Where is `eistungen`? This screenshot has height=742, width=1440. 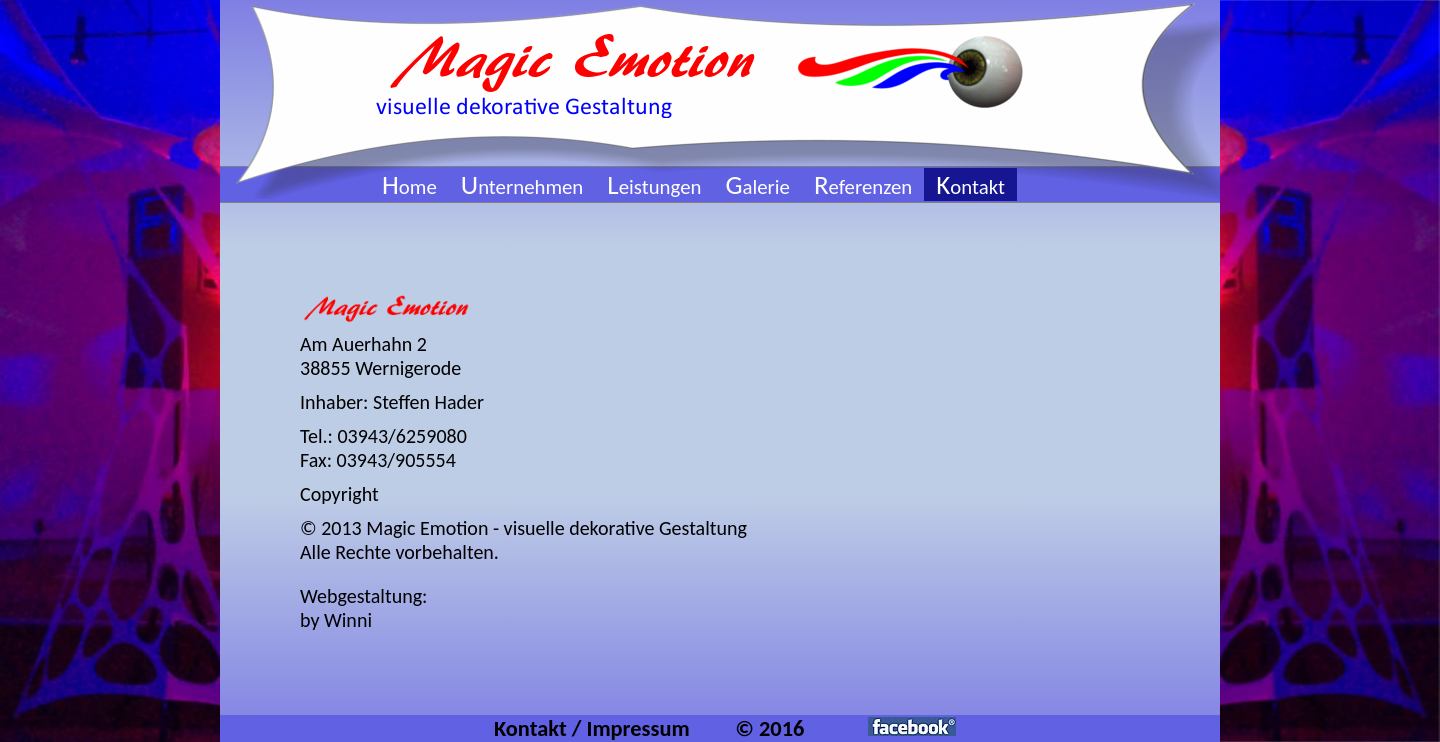
eistungen is located at coordinates (654, 187).